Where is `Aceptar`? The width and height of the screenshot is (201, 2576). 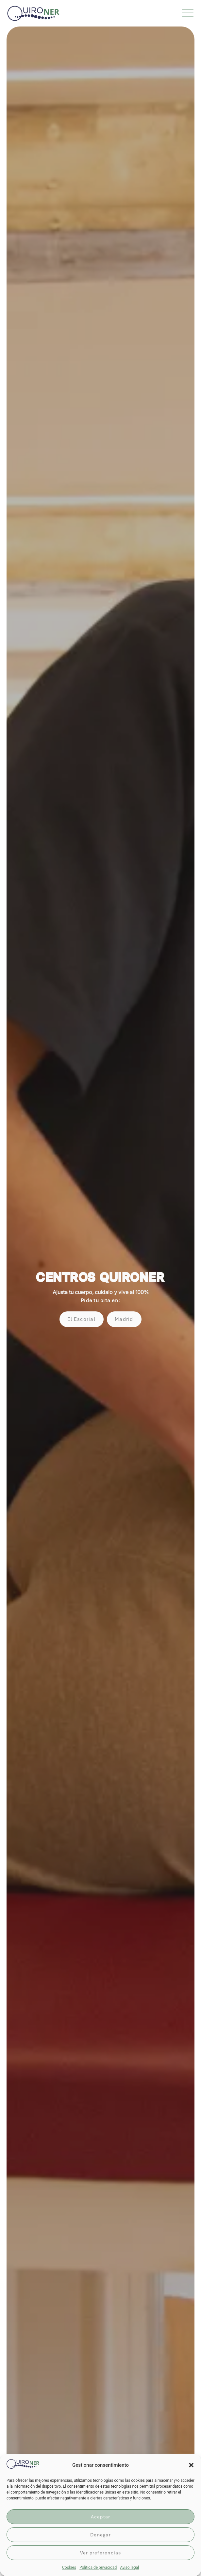
Aceptar is located at coordinates (100, 2517).